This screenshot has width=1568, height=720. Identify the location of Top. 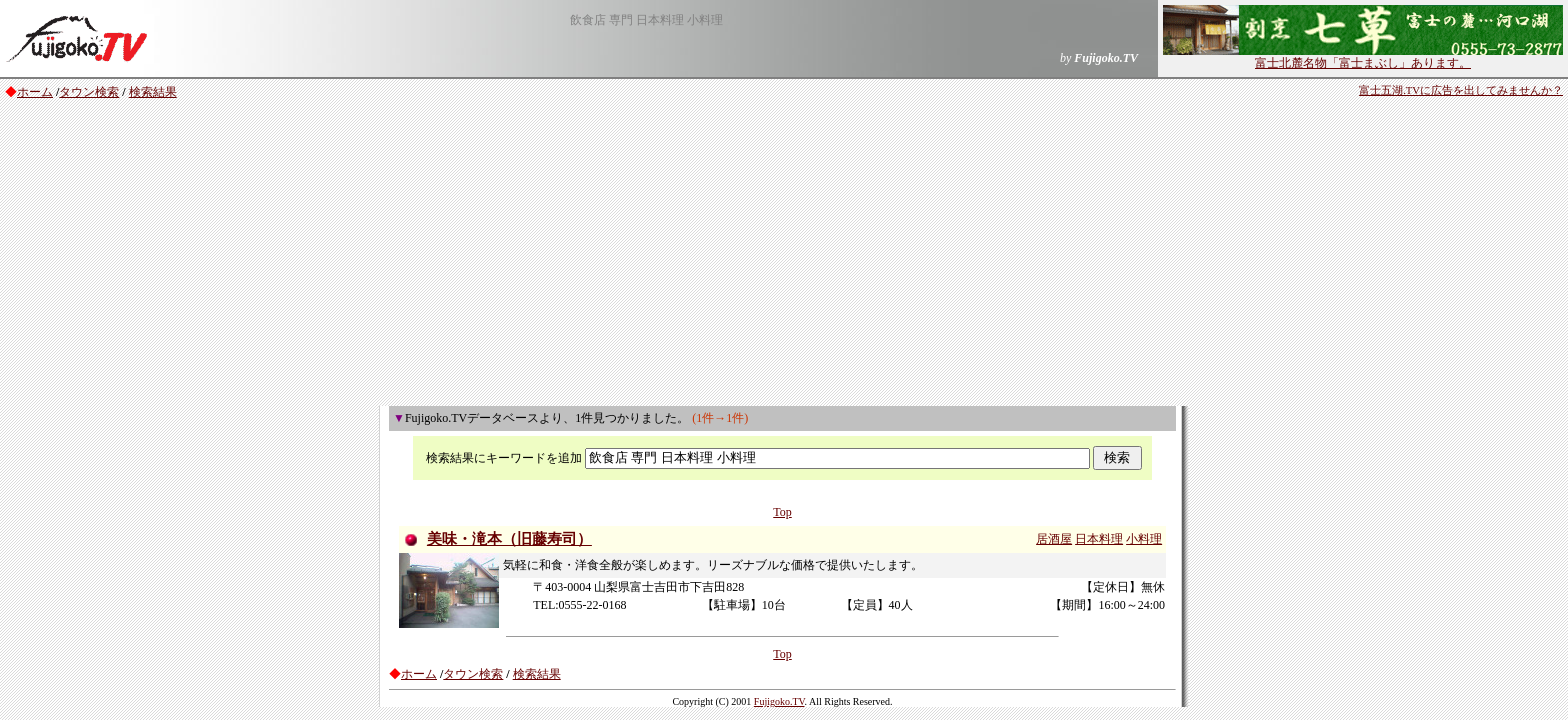
(782, 512).